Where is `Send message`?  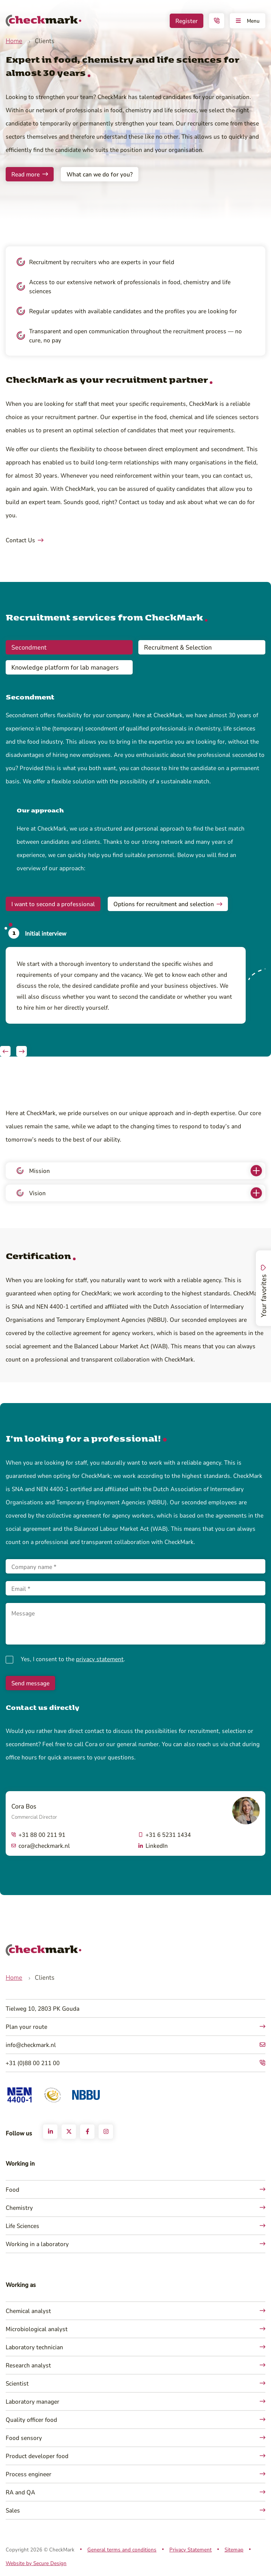
Send message is located at coordinates (30, 1683).